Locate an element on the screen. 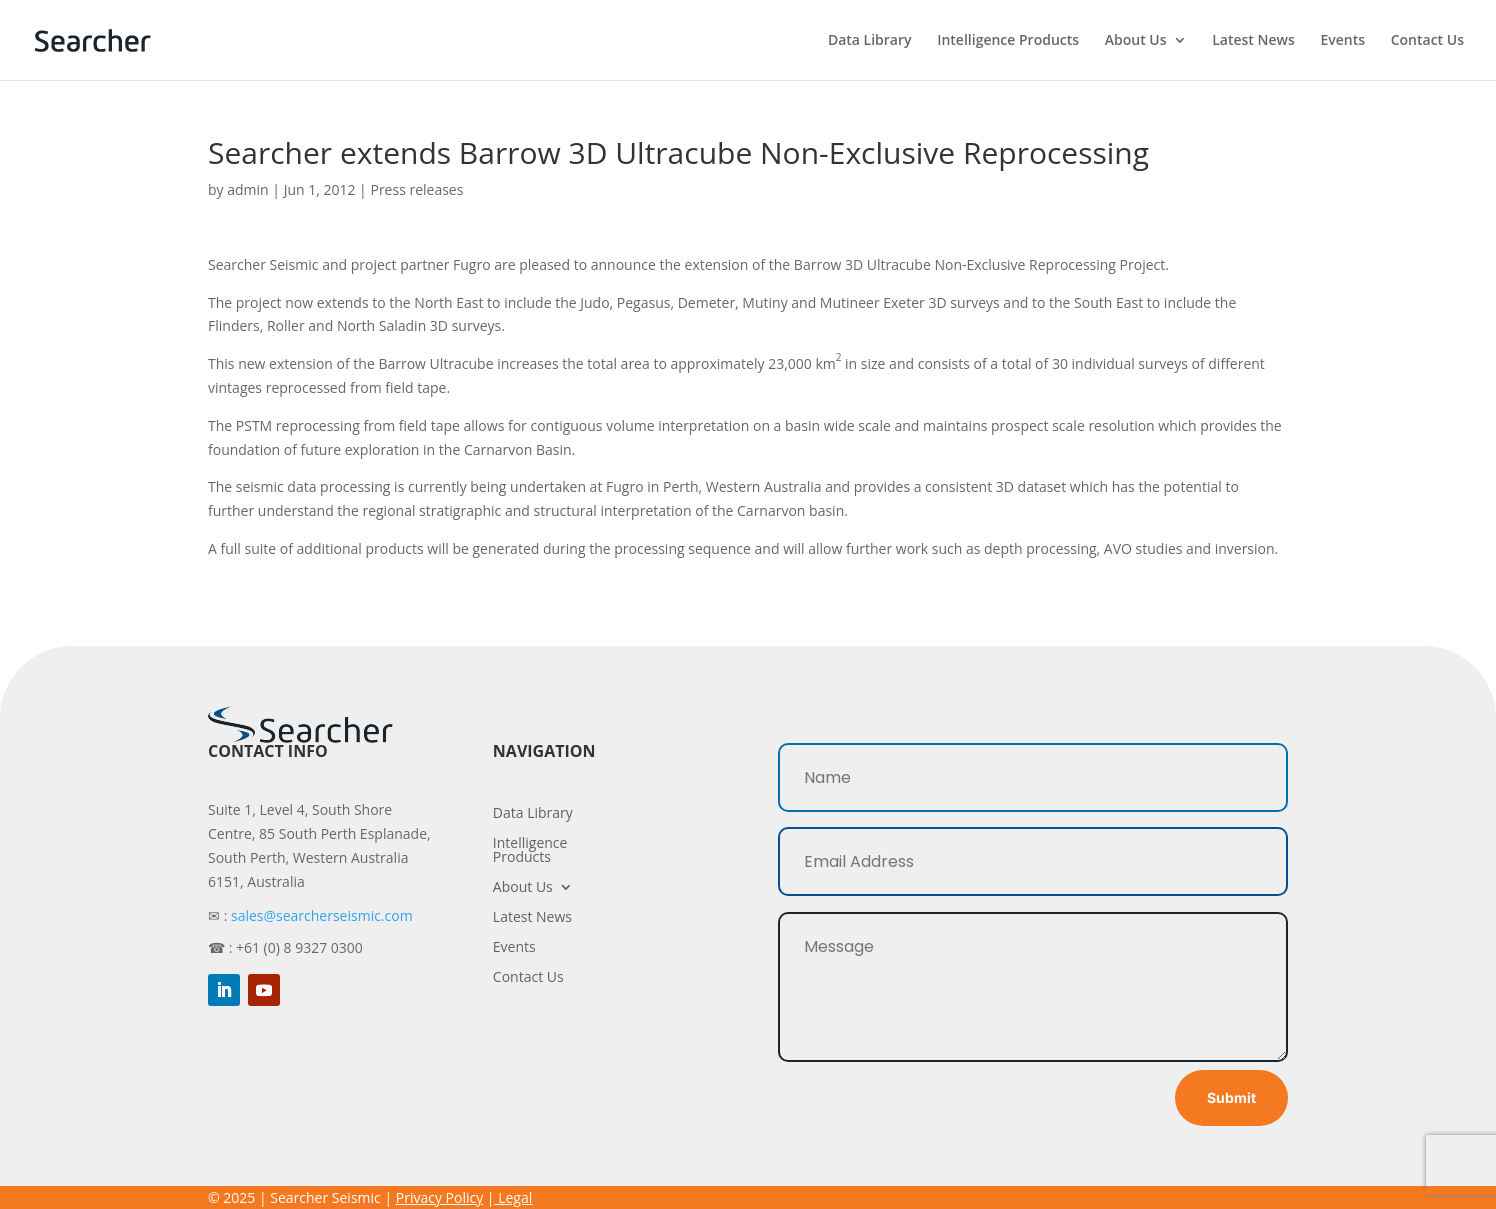  Press releases is located at coordinates (416, 189).